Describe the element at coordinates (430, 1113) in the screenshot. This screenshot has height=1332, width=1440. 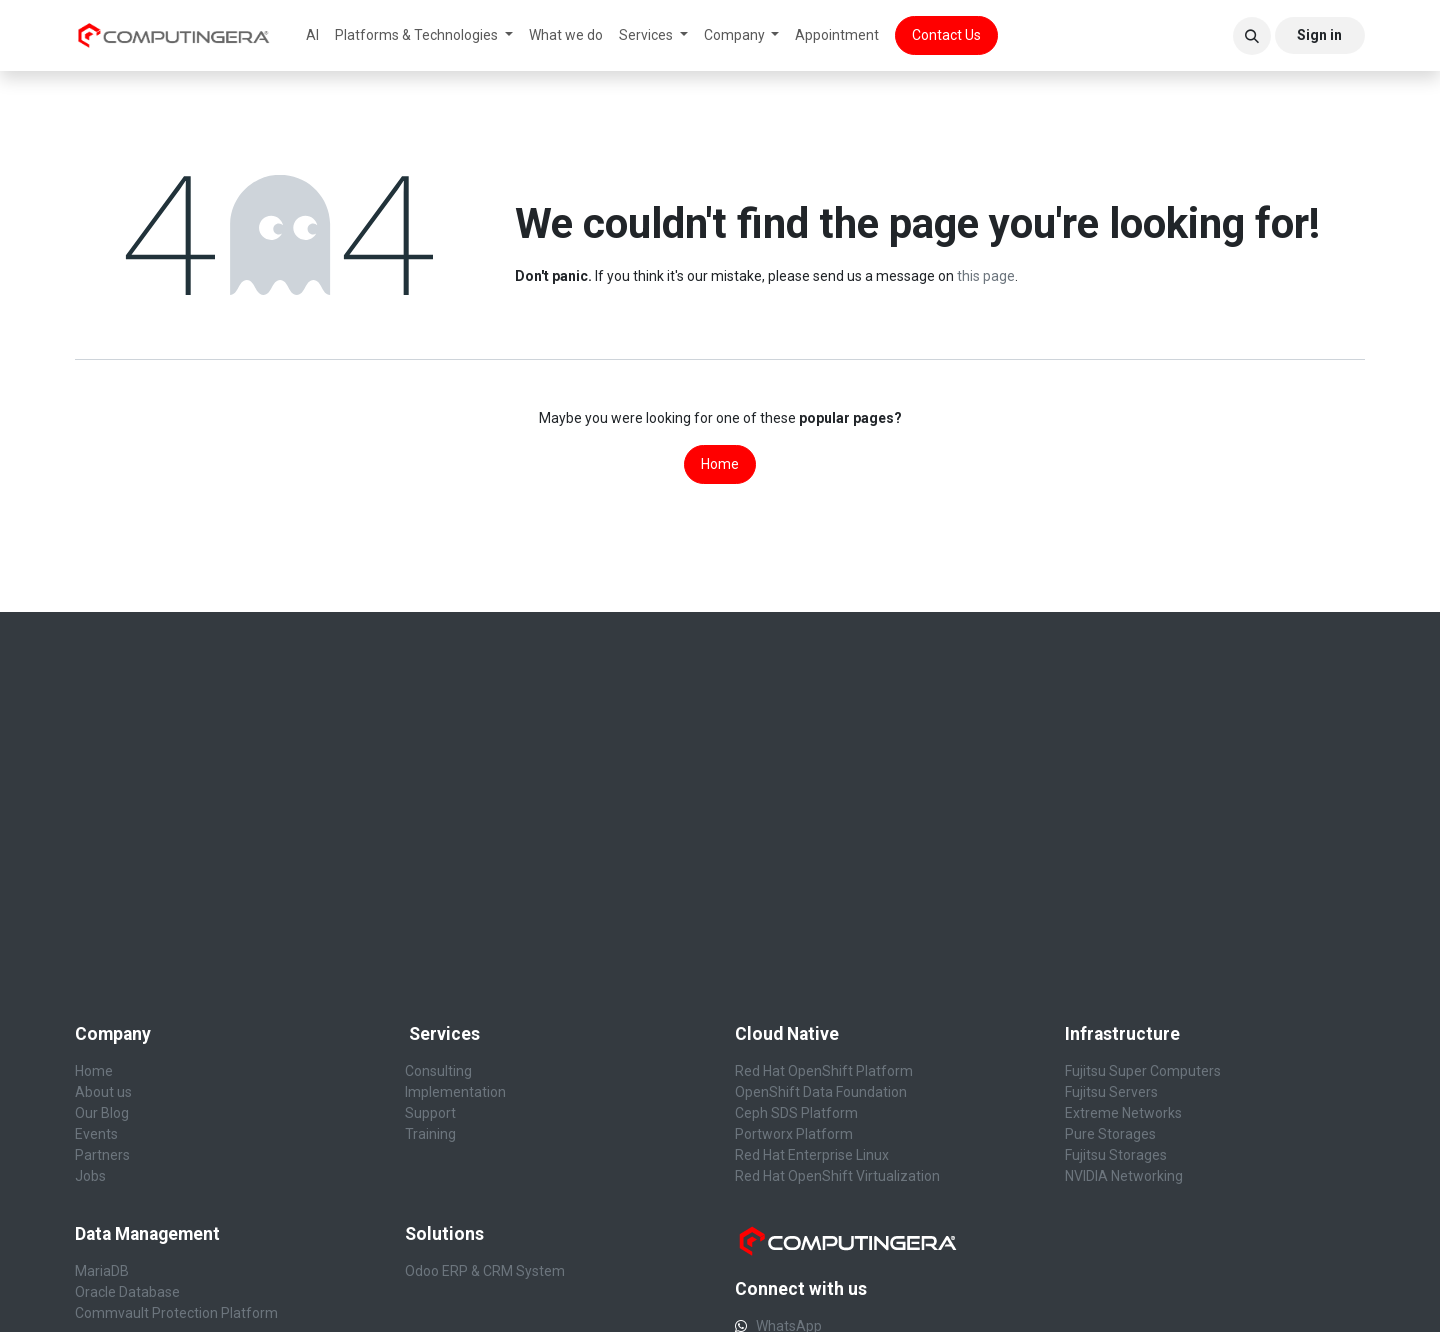
I see `Support` at that location.